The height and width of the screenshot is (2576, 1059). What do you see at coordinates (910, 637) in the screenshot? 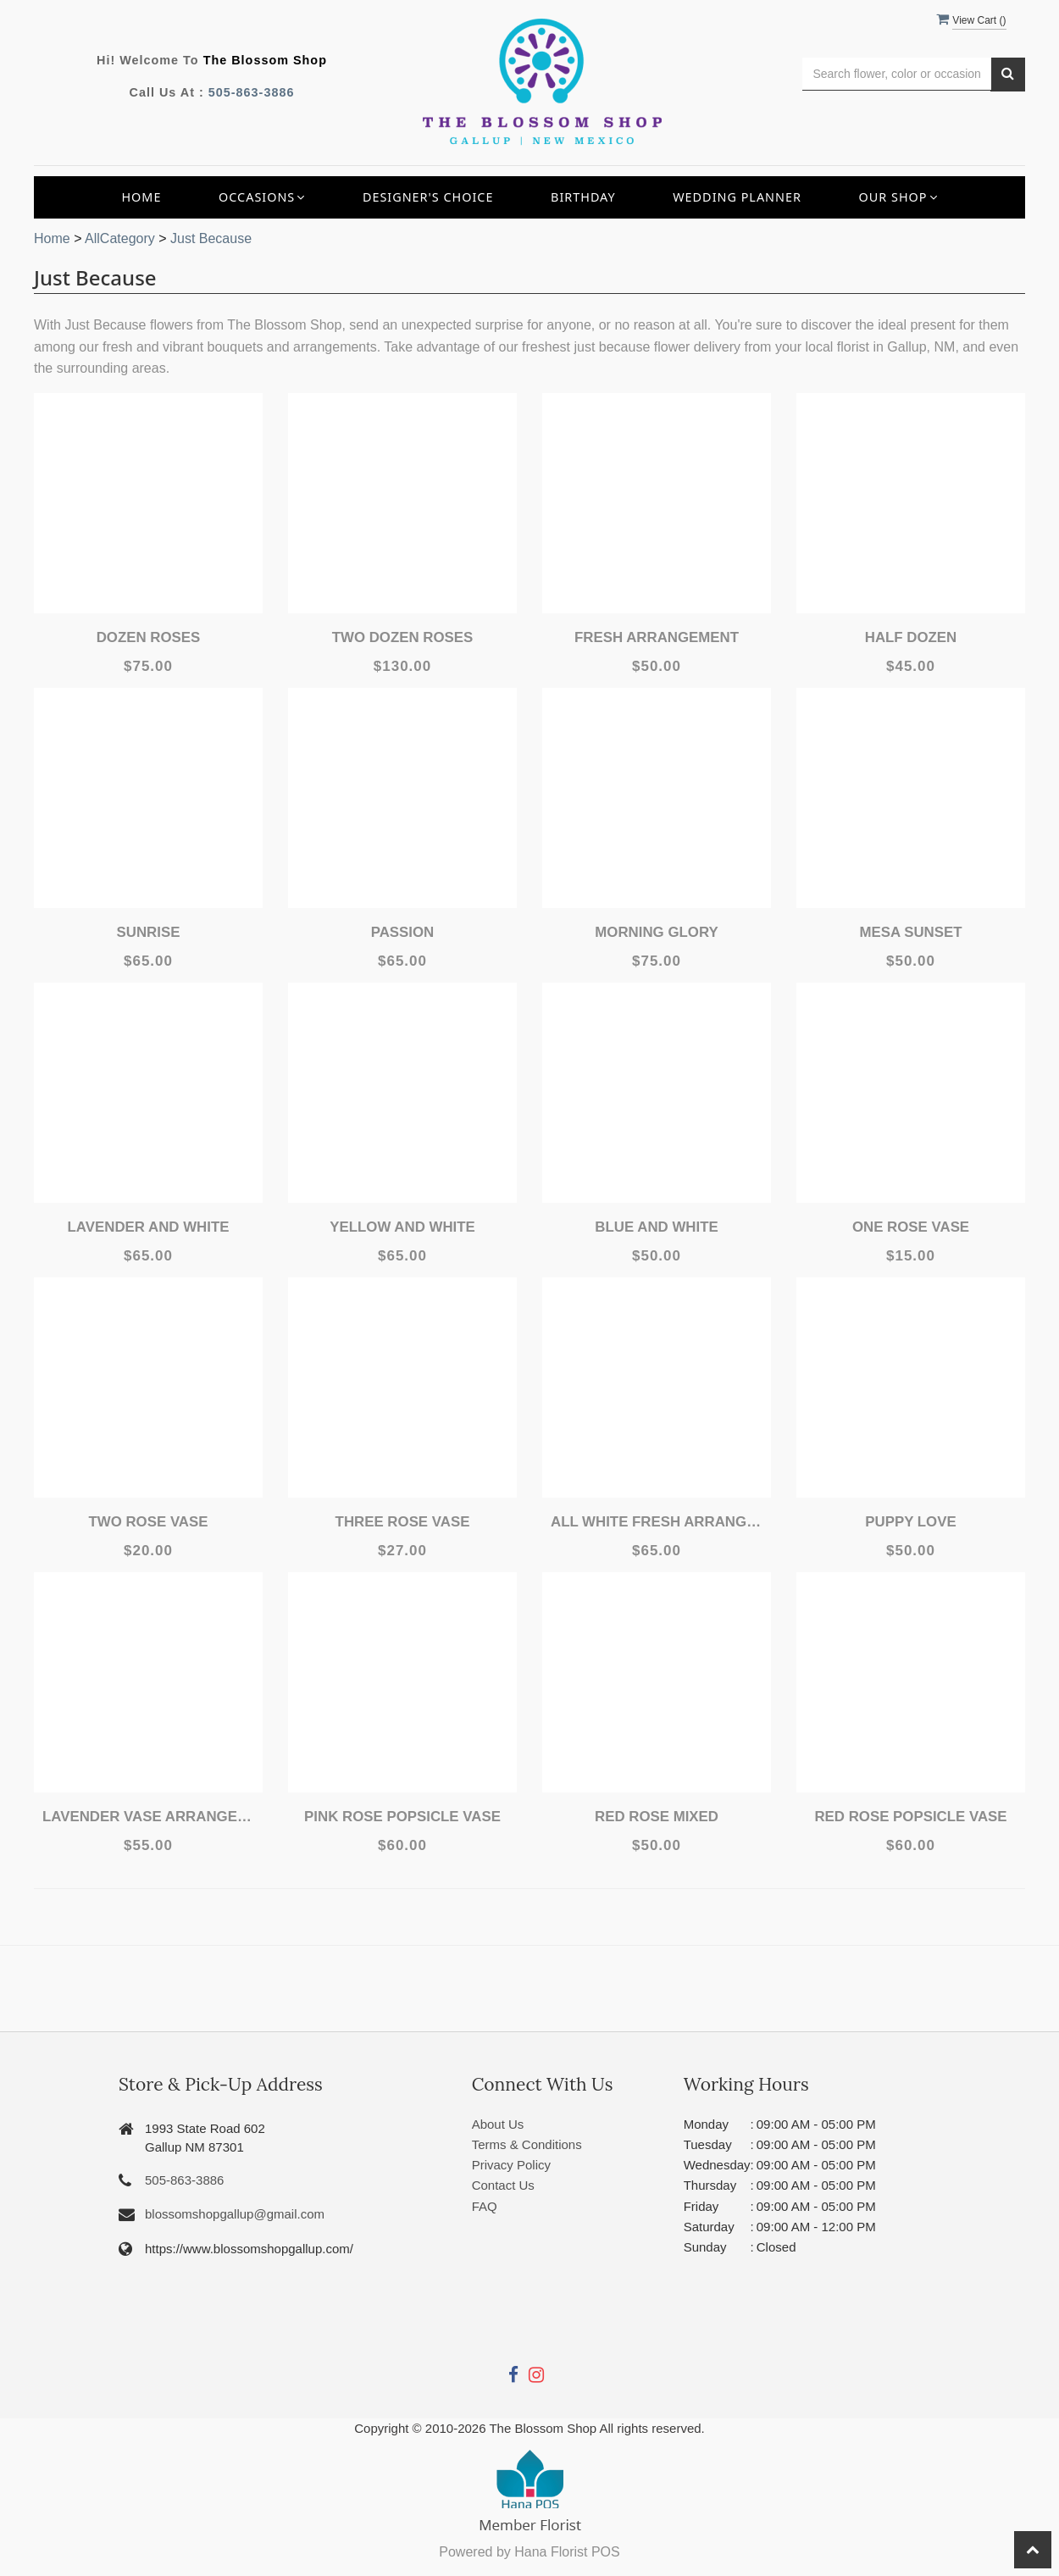
I see `Half Dozen` at bounding box center [910, 637].